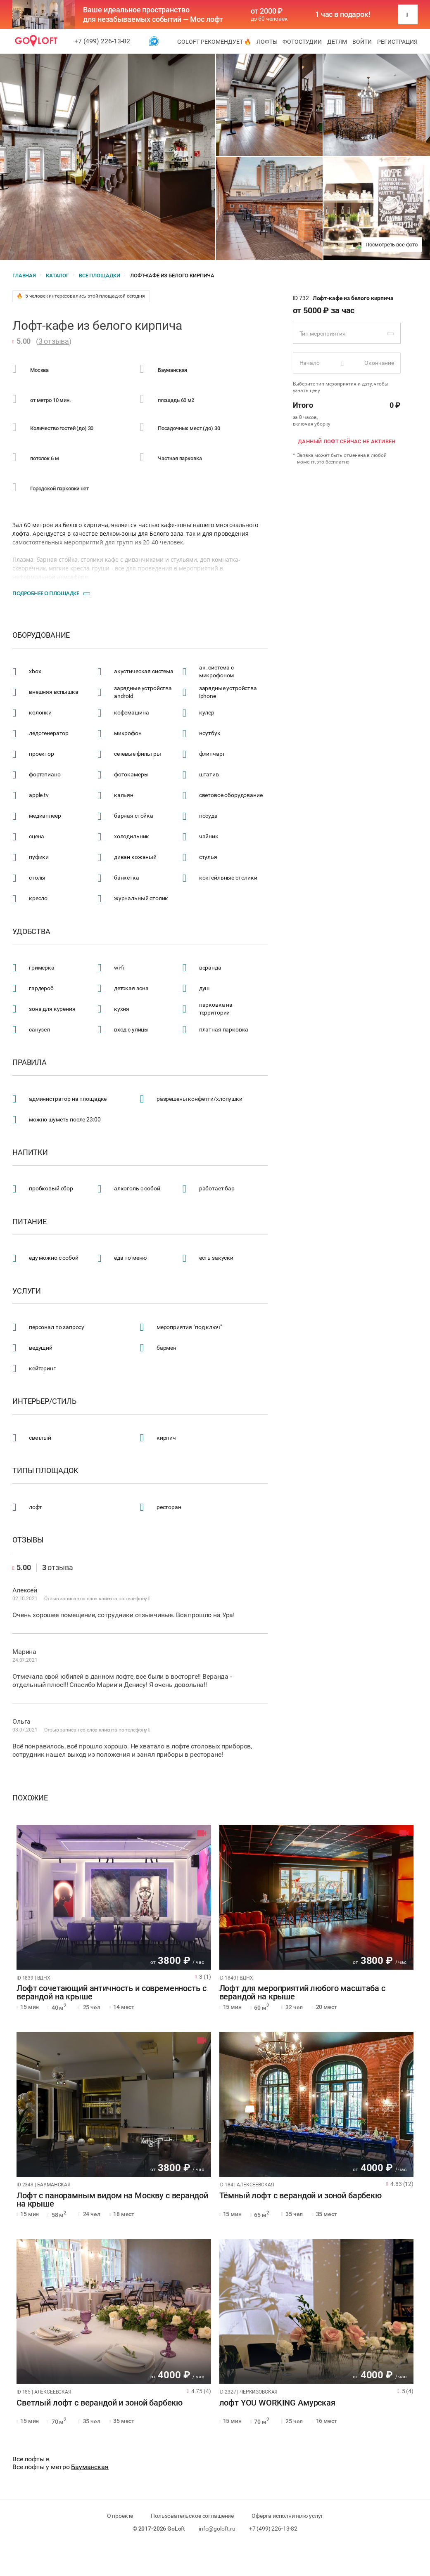 This screenshot has height=2576, width=430. What do you see at coordinates (302, 41) in the screenshot?
I see `Фотостудии` at bounding box center [302, 41].